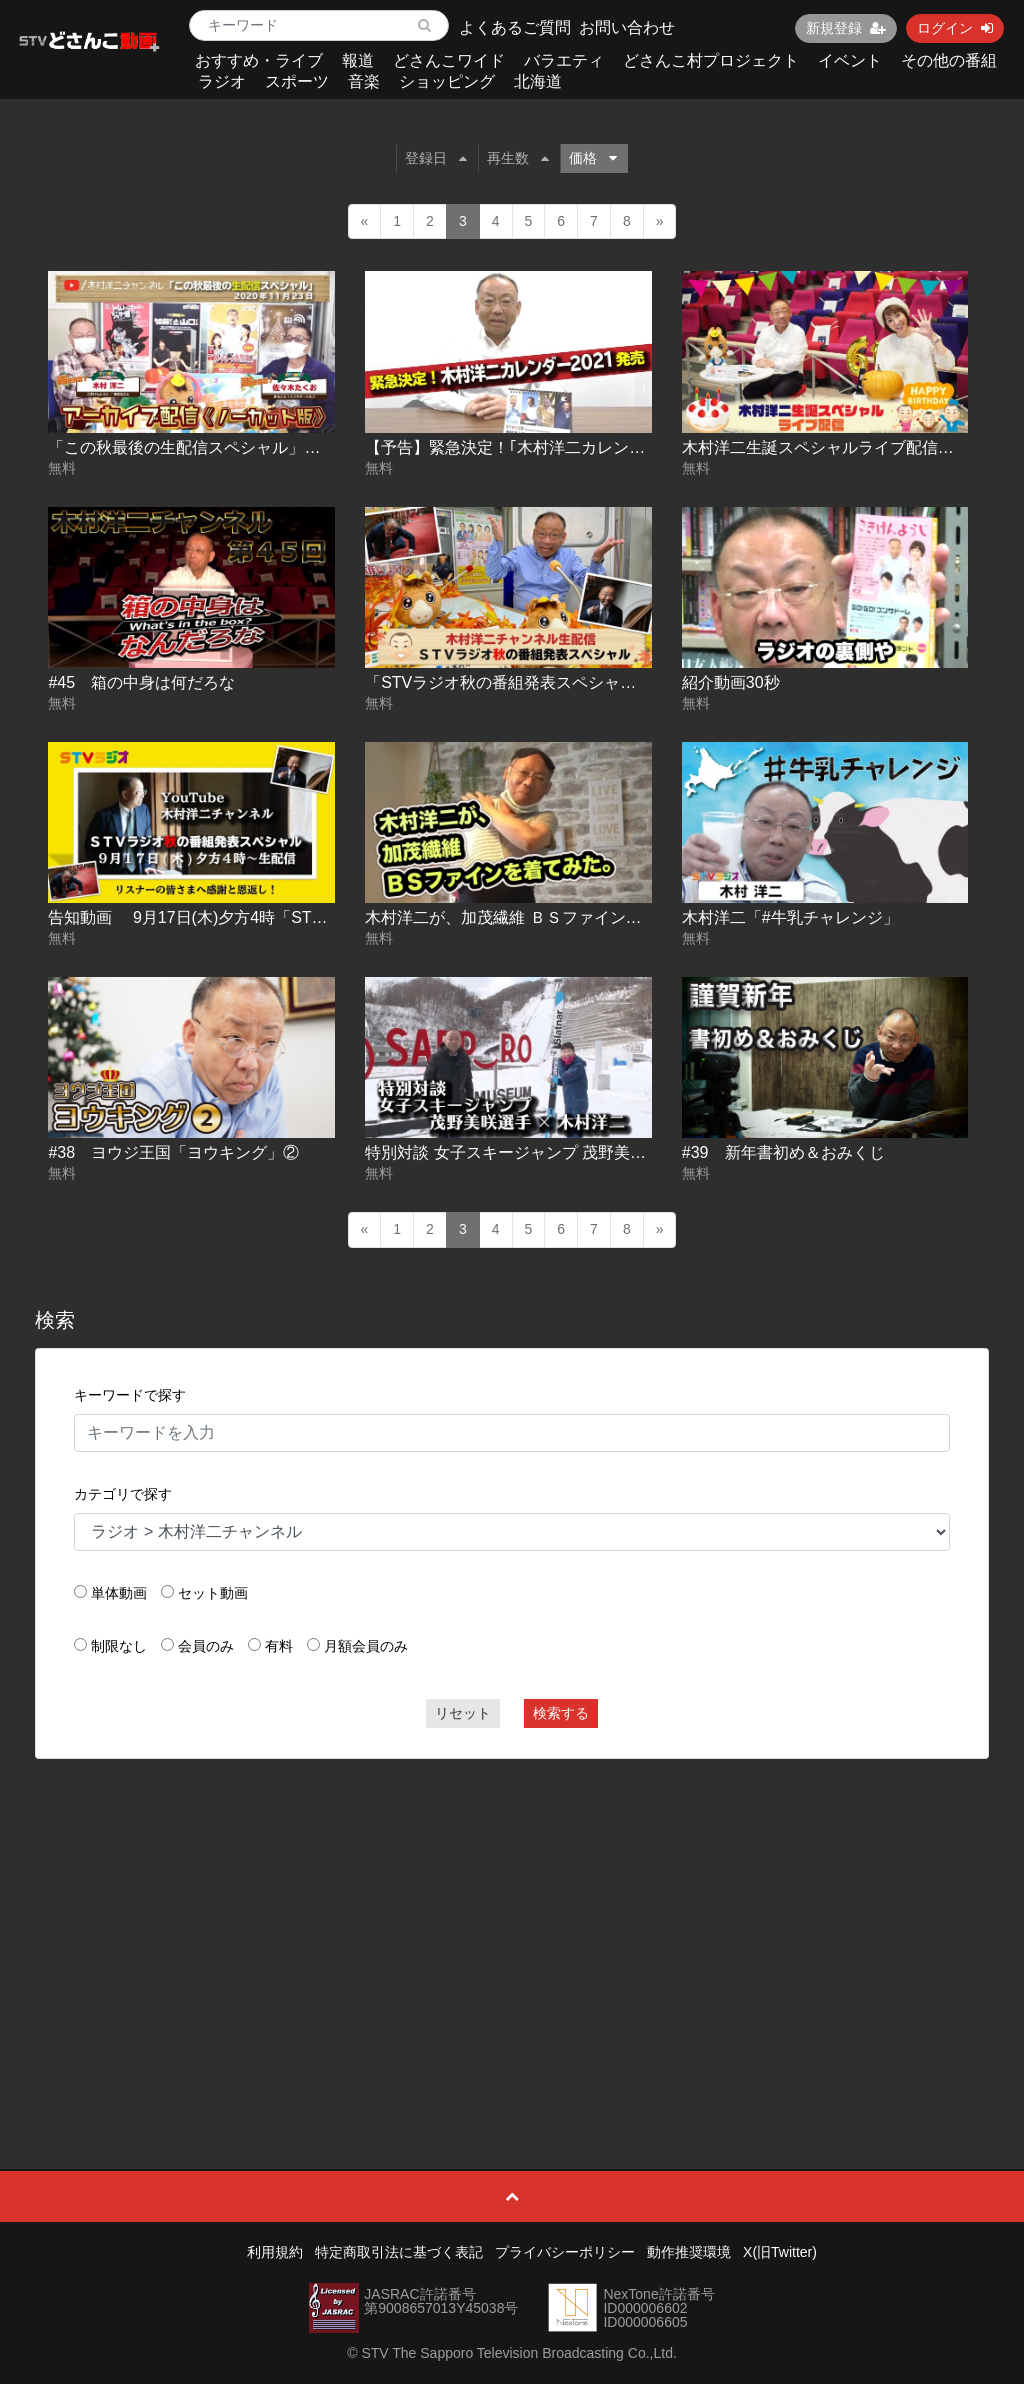 The width and height of the screenshot is (1024, 2384). Describe the element at coordinates (279, 1646) in the screenshot. I see `有料` at that location.